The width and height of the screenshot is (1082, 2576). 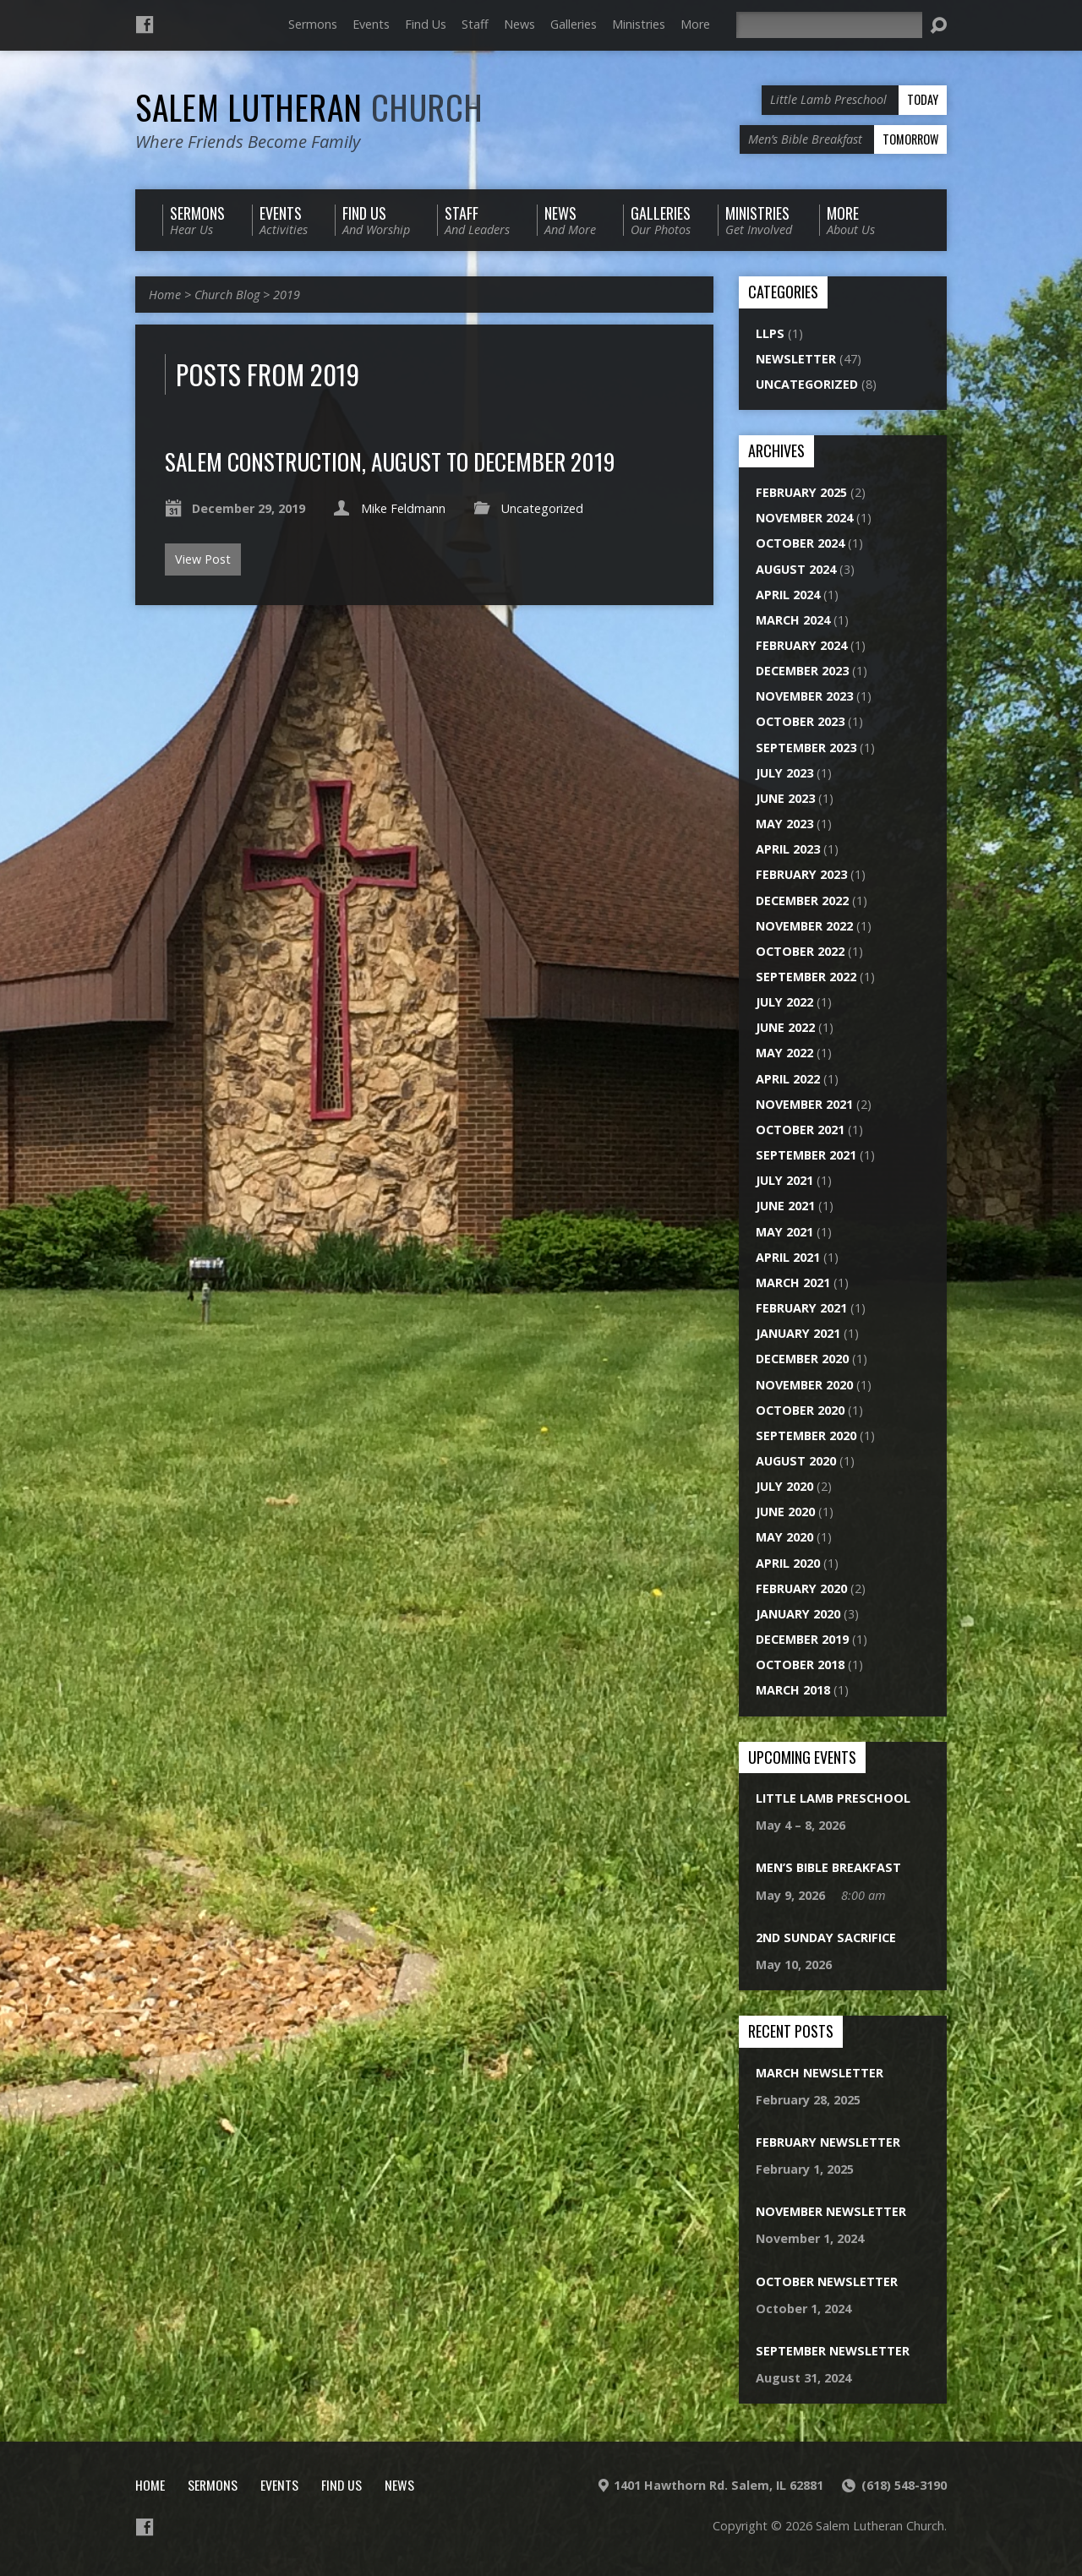 I want to click on October 2023, so click(x=800, y=721).